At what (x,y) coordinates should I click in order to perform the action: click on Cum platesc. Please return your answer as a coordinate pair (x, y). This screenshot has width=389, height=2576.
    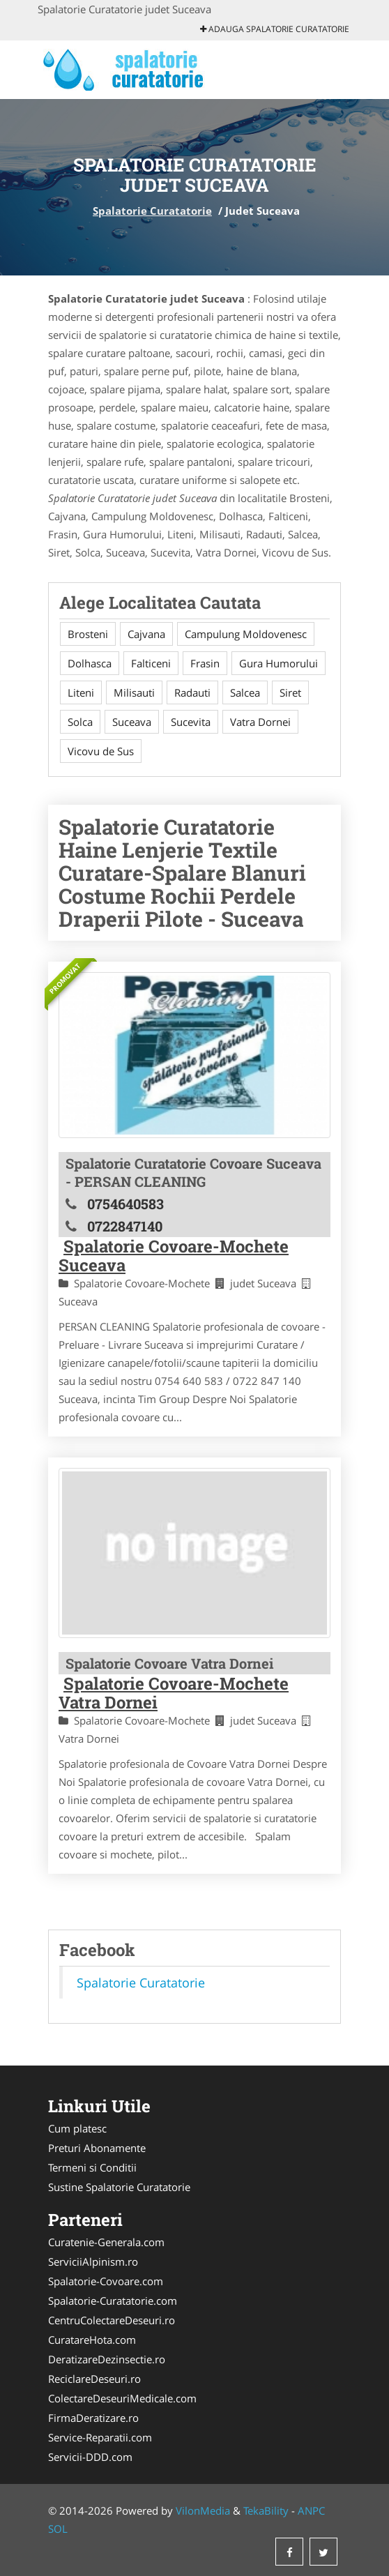
    Looking at the image, I should click on (77, 2128).